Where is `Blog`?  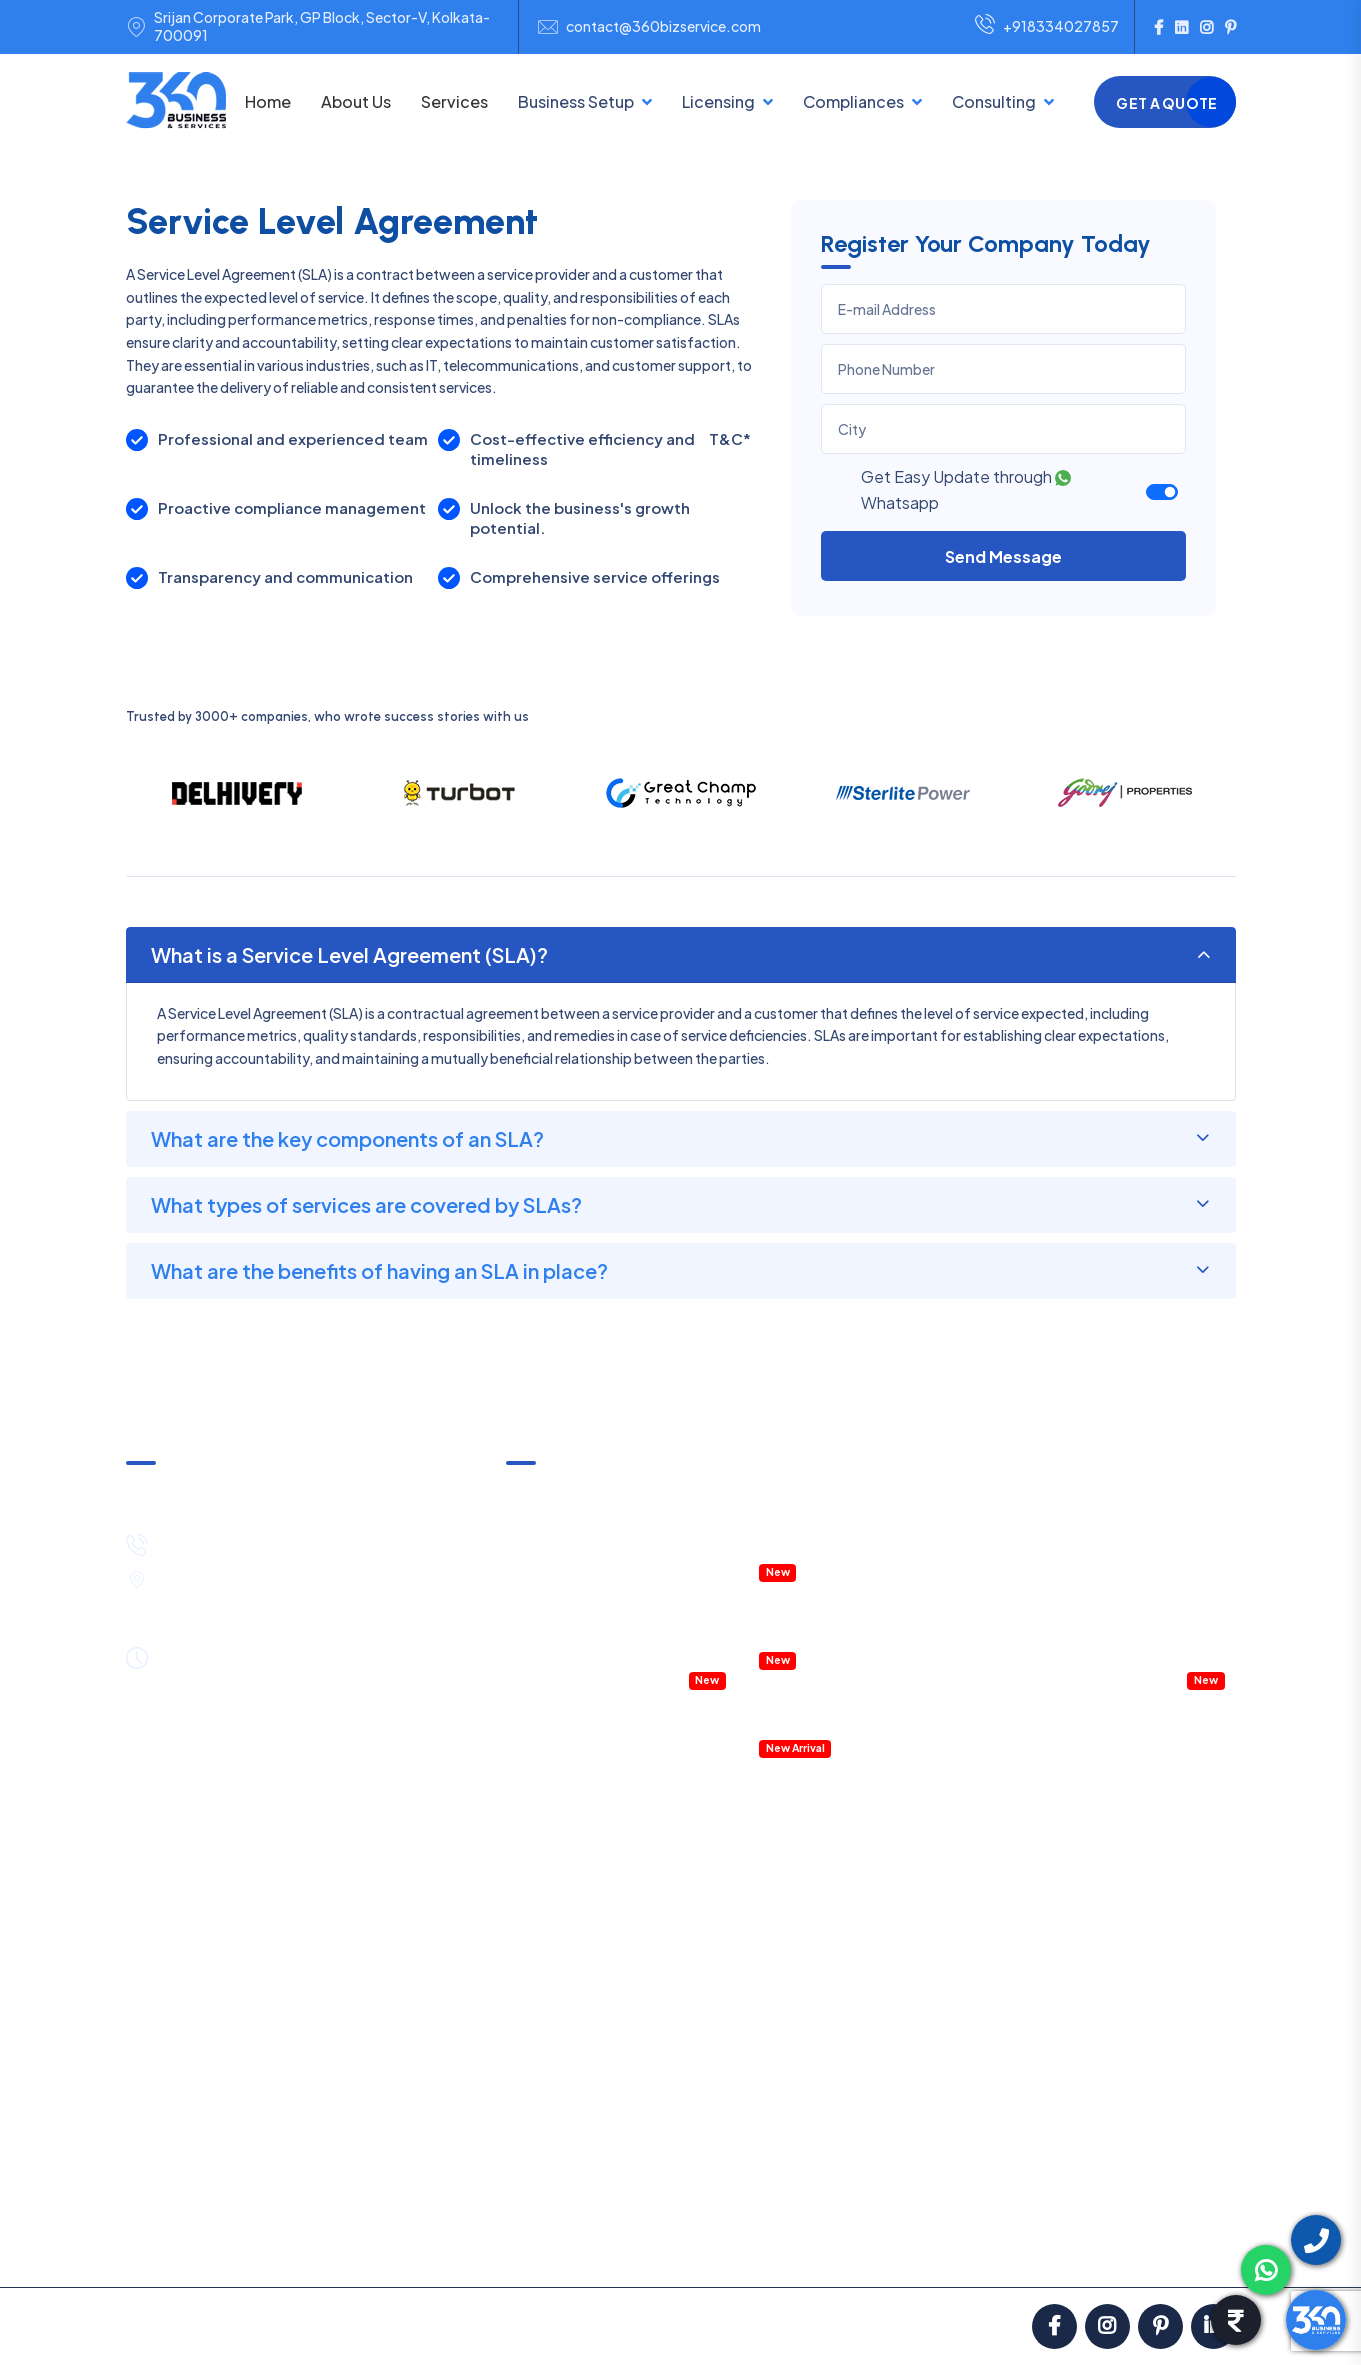
Blog is located at coordinates (1018, 2247).